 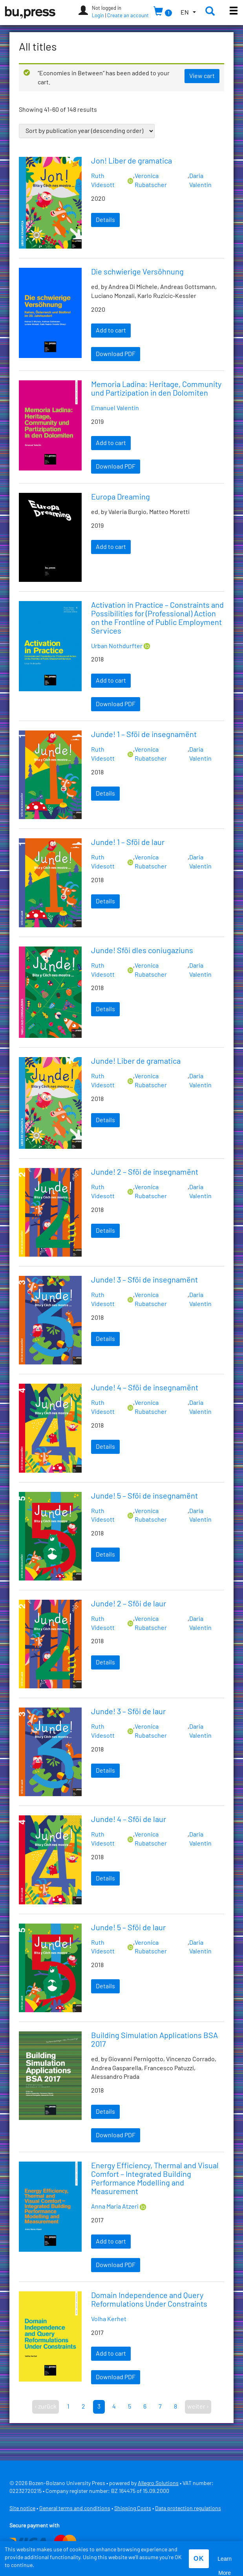 I want to click on Junde! 1 – Sföi de laur, so click(x=127, y=843).